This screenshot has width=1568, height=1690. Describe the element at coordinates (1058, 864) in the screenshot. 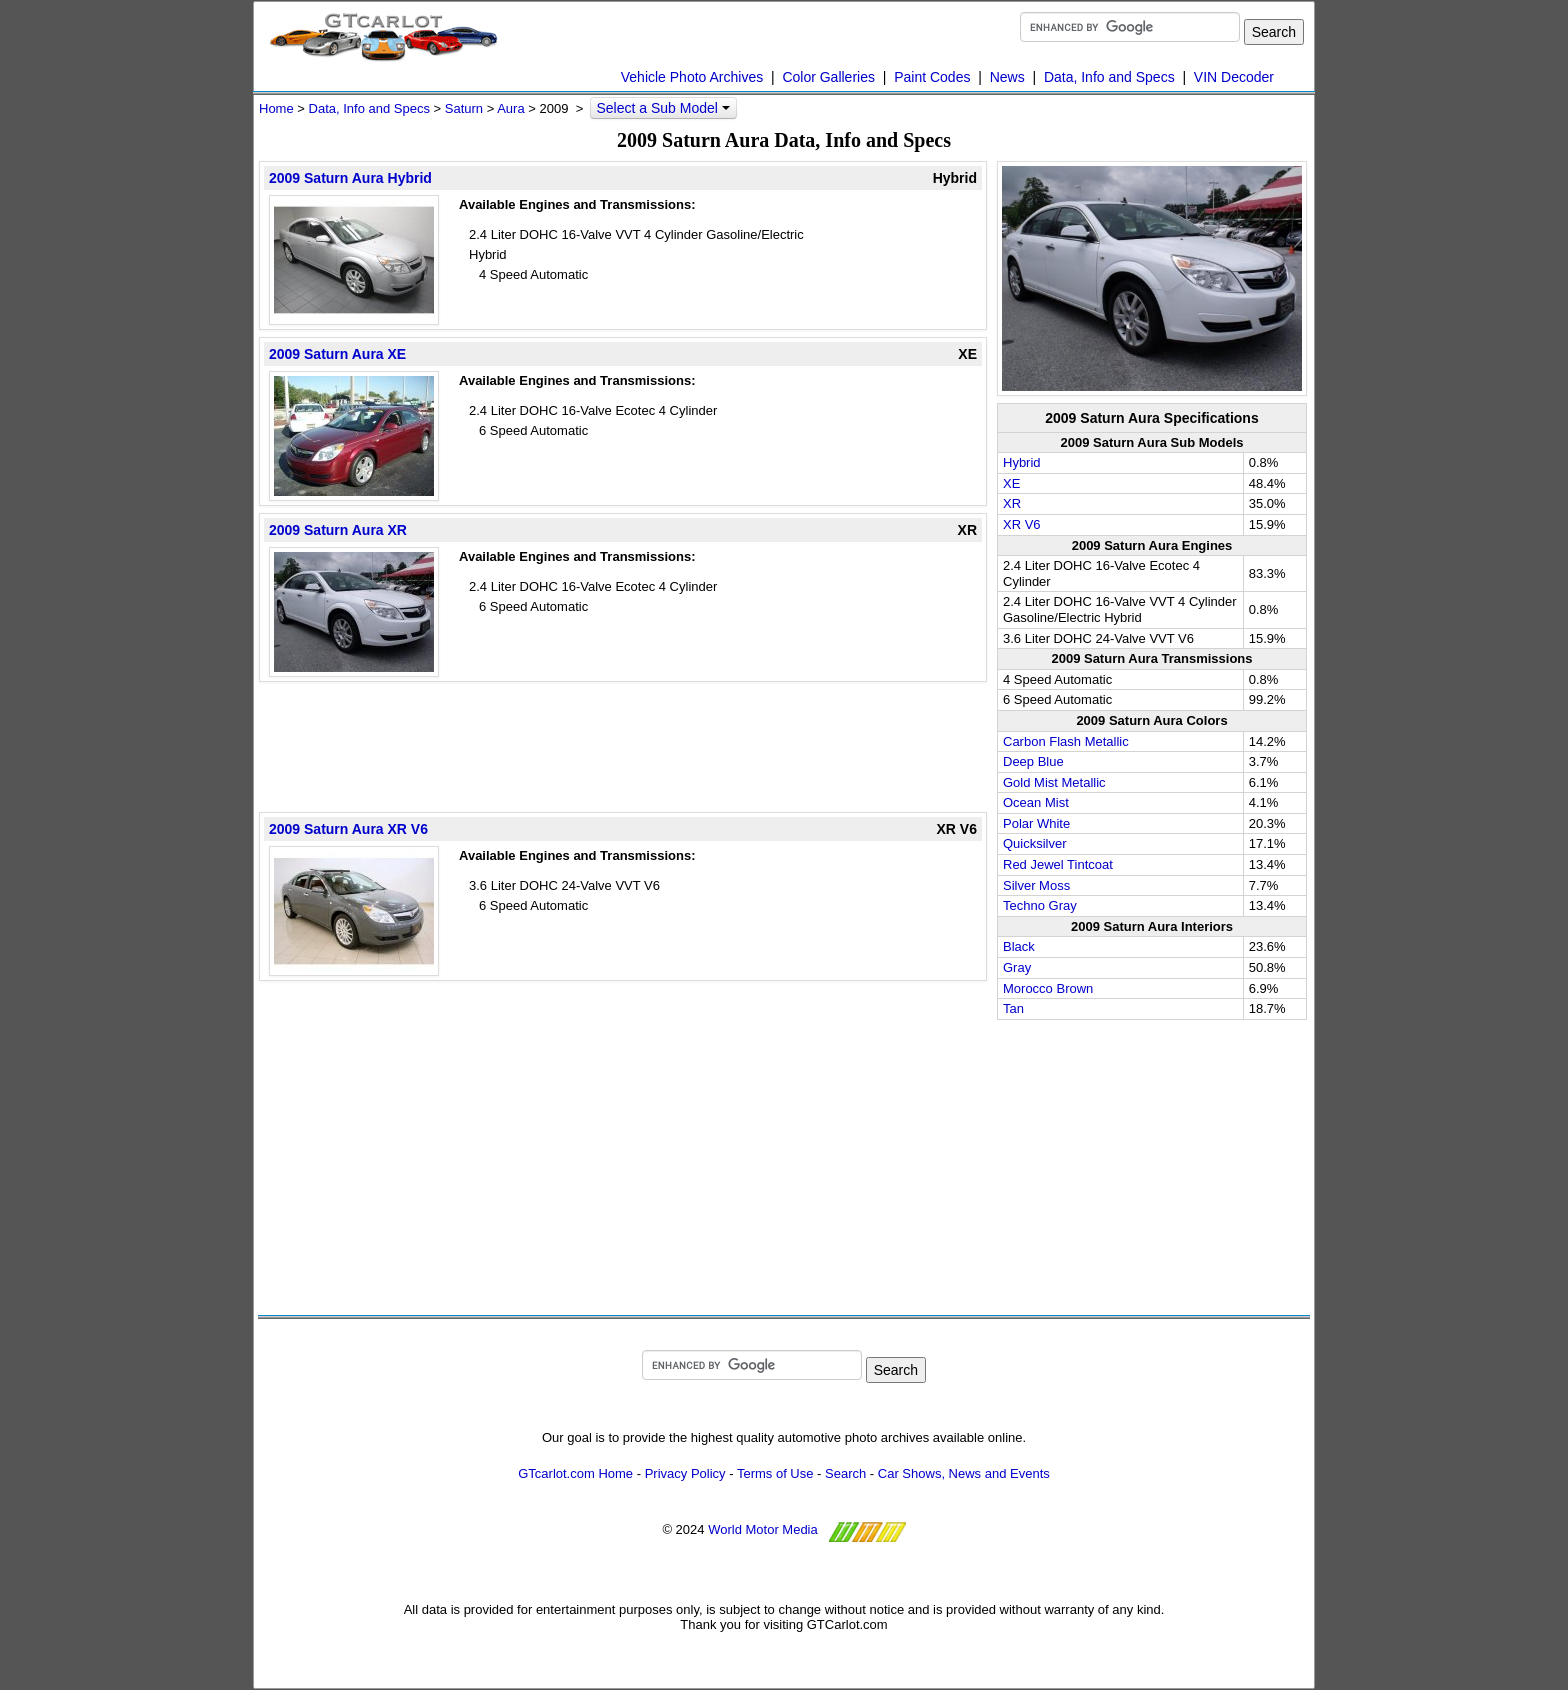

I see `Red Jewel Tintcoat` at that location.